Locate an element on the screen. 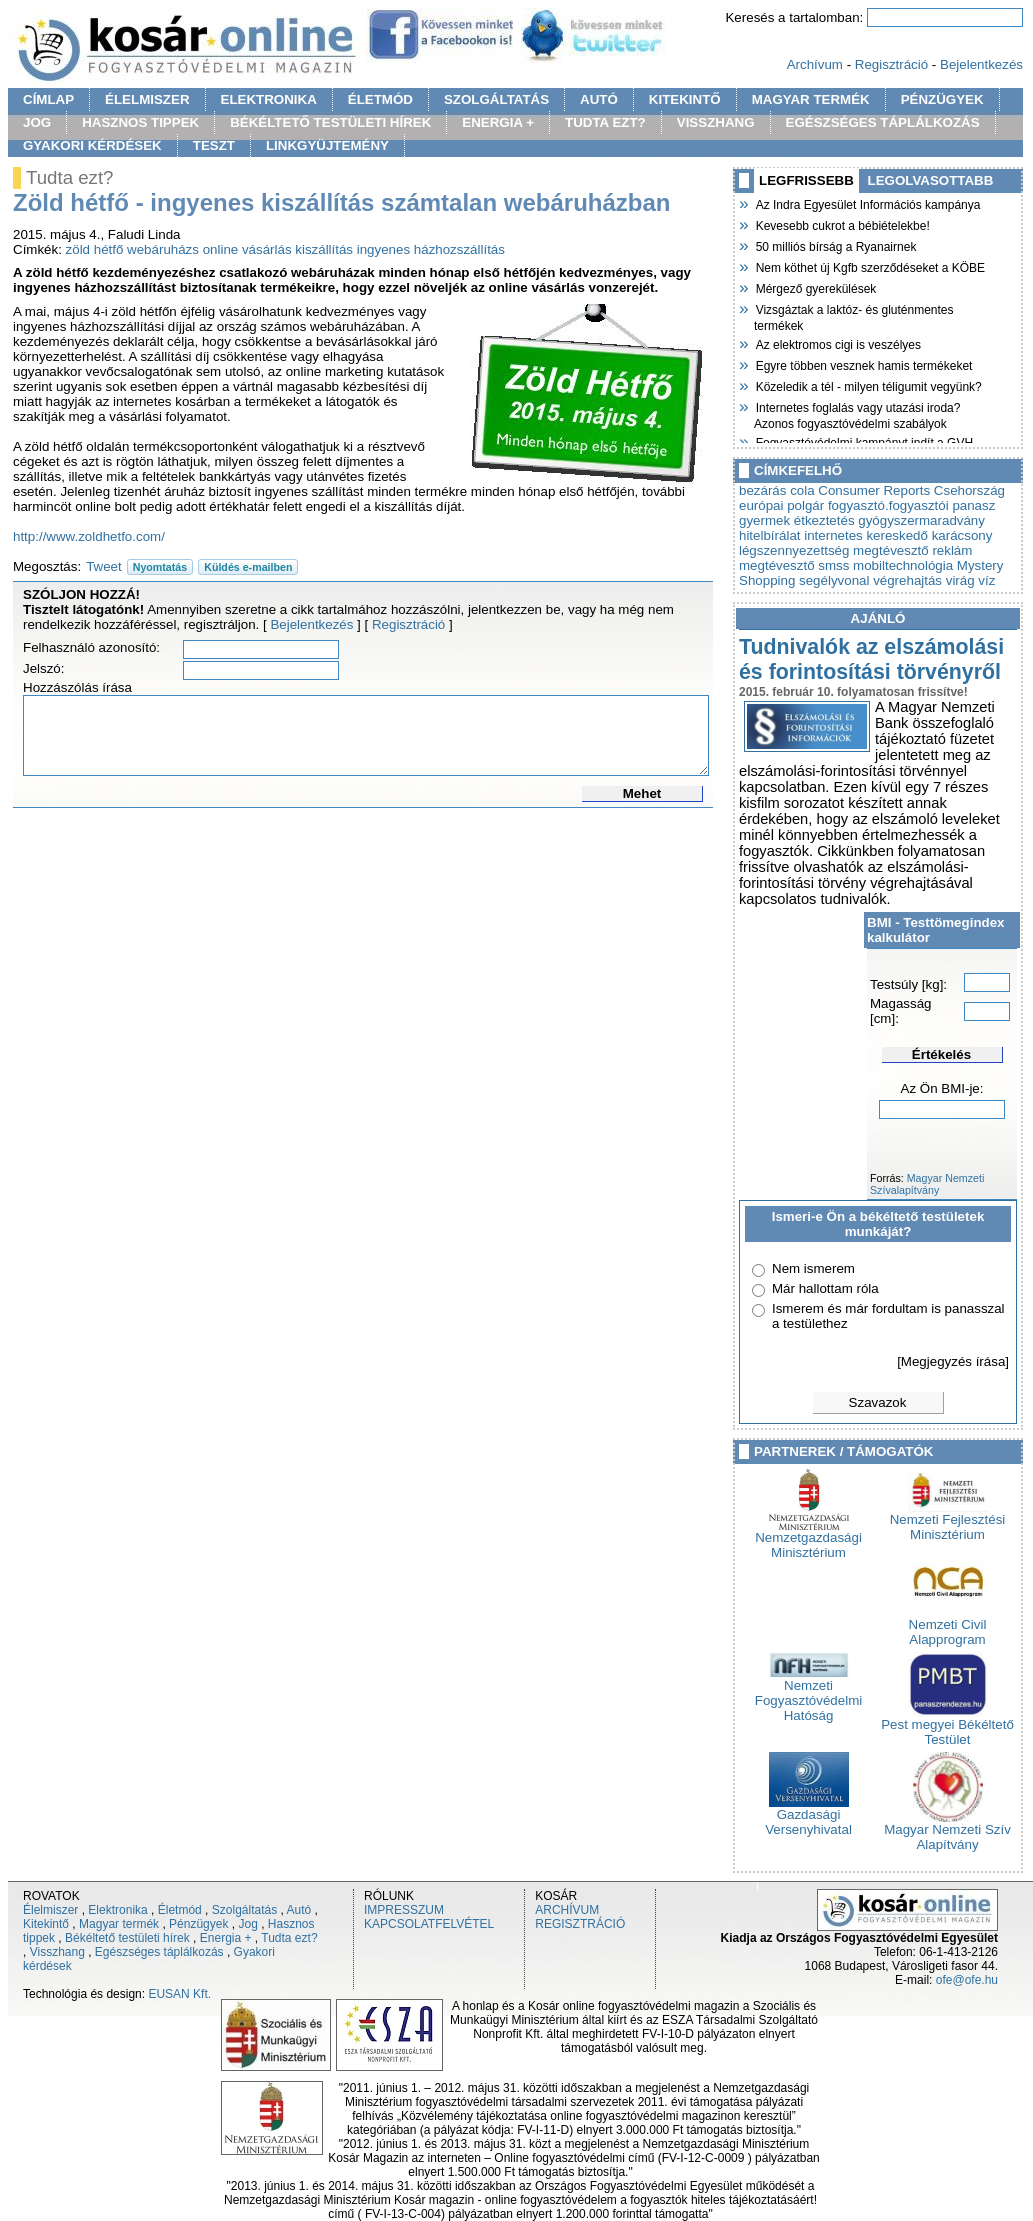 Image resolution: width=1033 pixels, height=2221 pixels. Békéltető testületi hírek is located at coordinates (127, 1938).